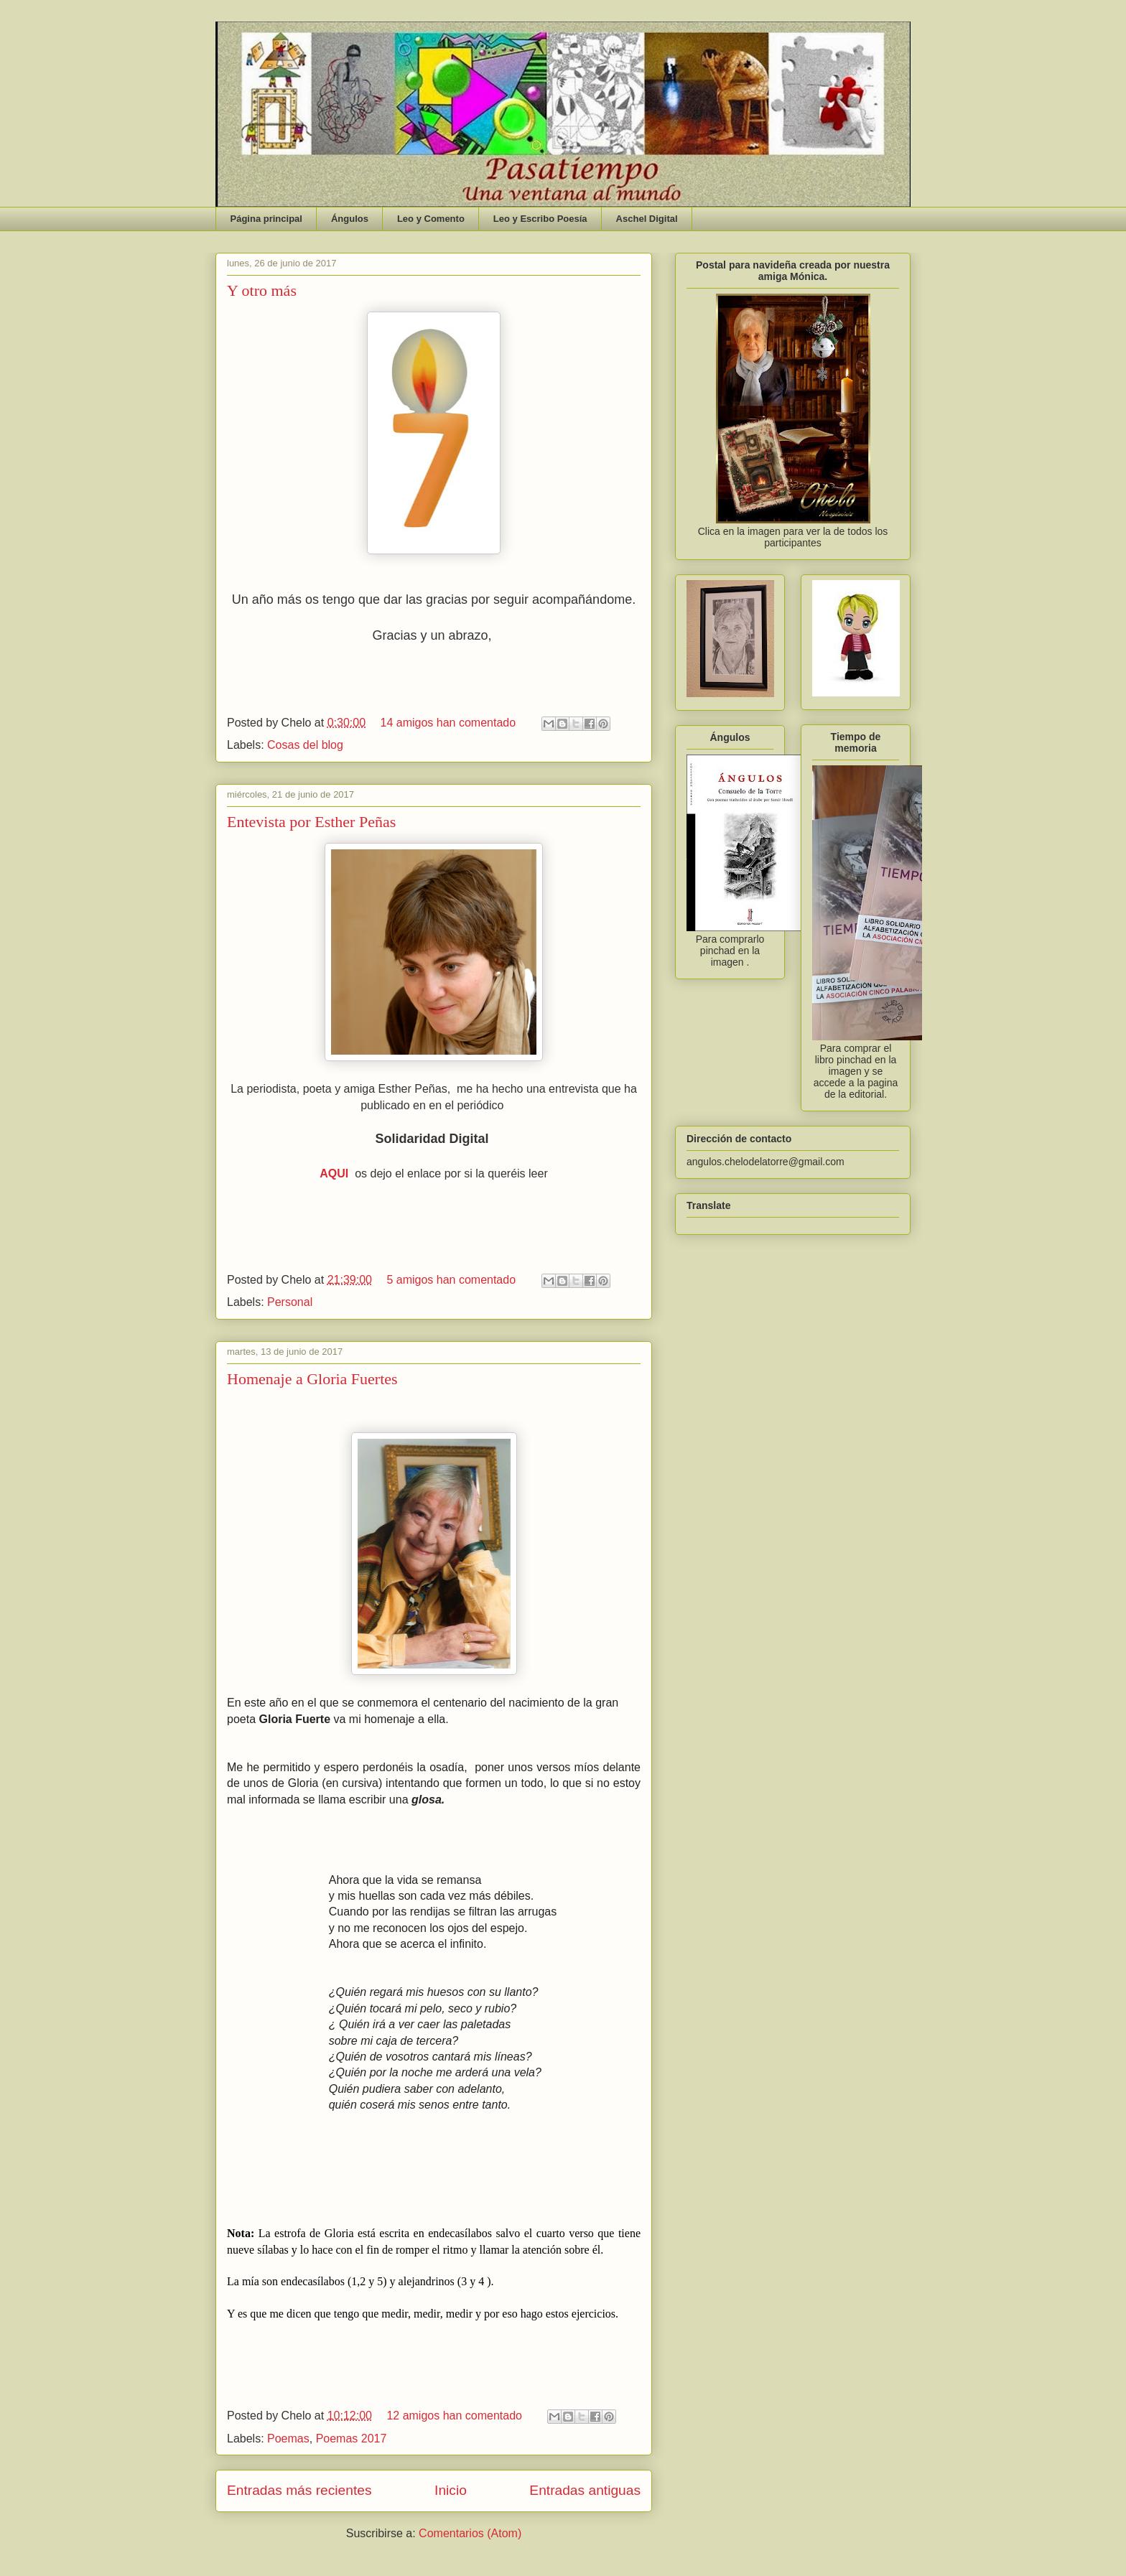  I want to click on 5 amigos han comentado, so click(451, 1280).